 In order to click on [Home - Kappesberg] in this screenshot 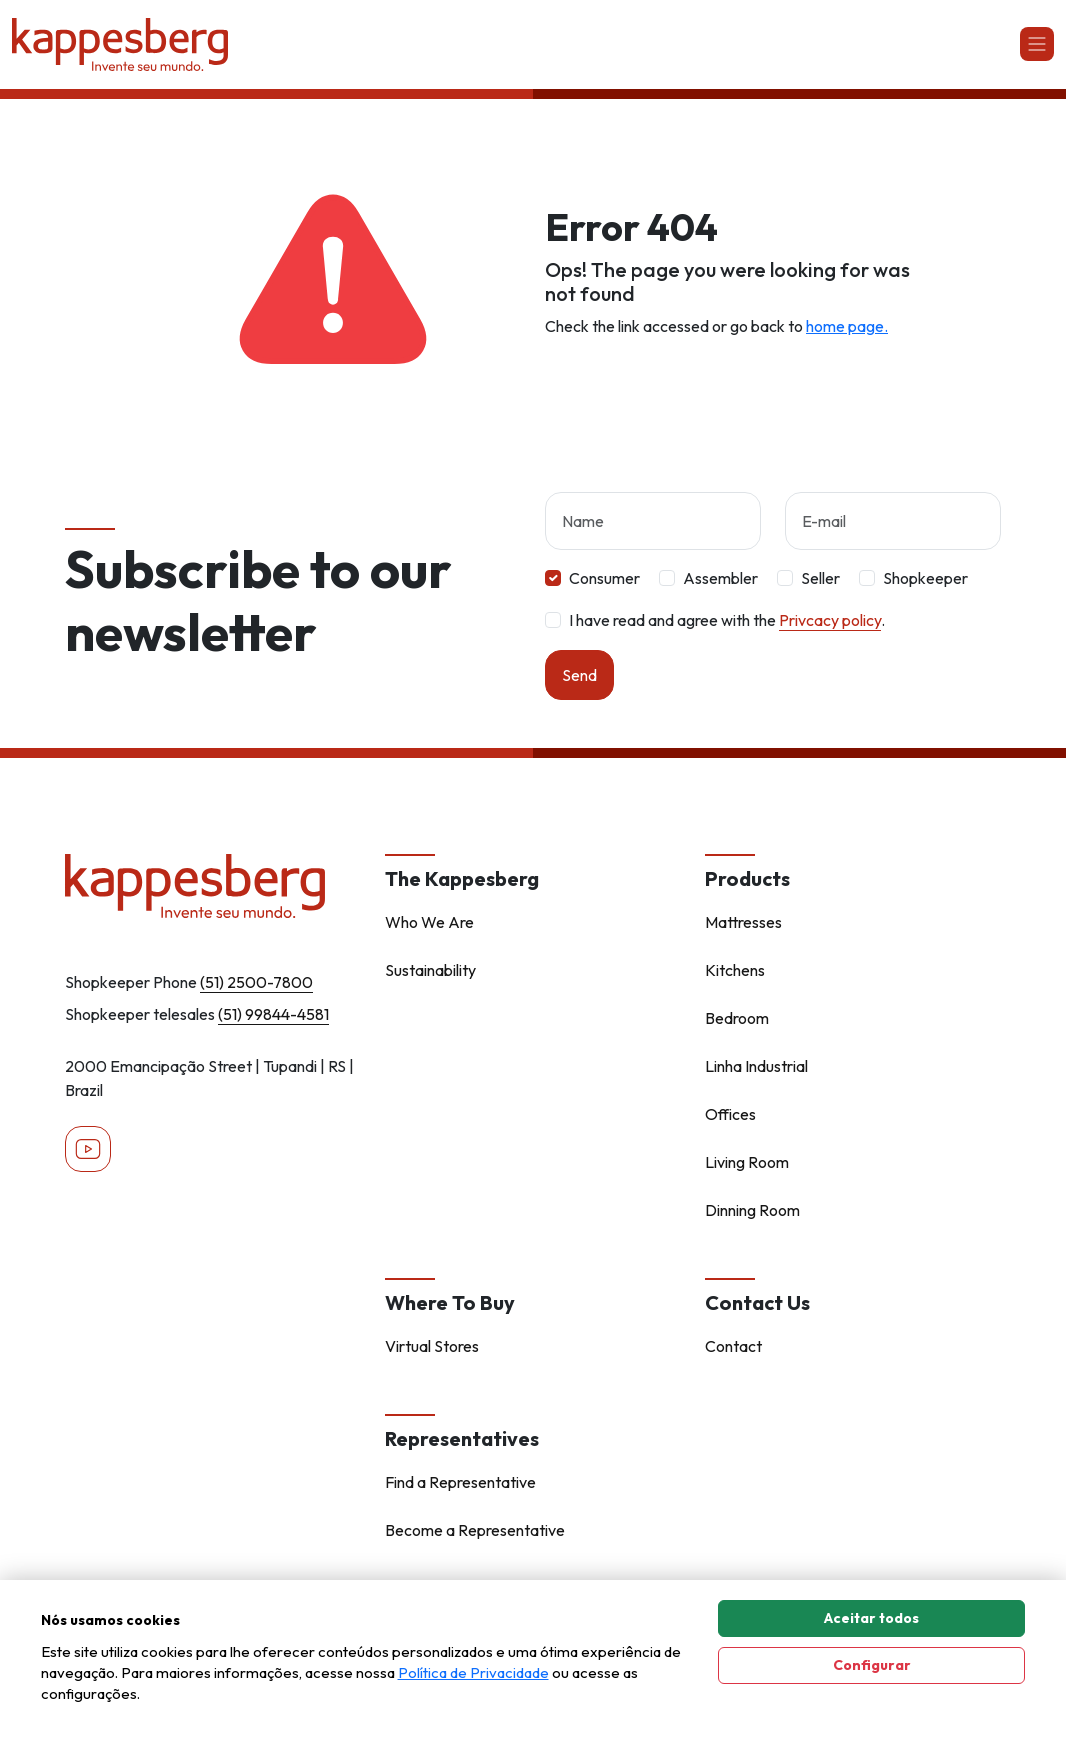, I will do `click(213, 886)`.